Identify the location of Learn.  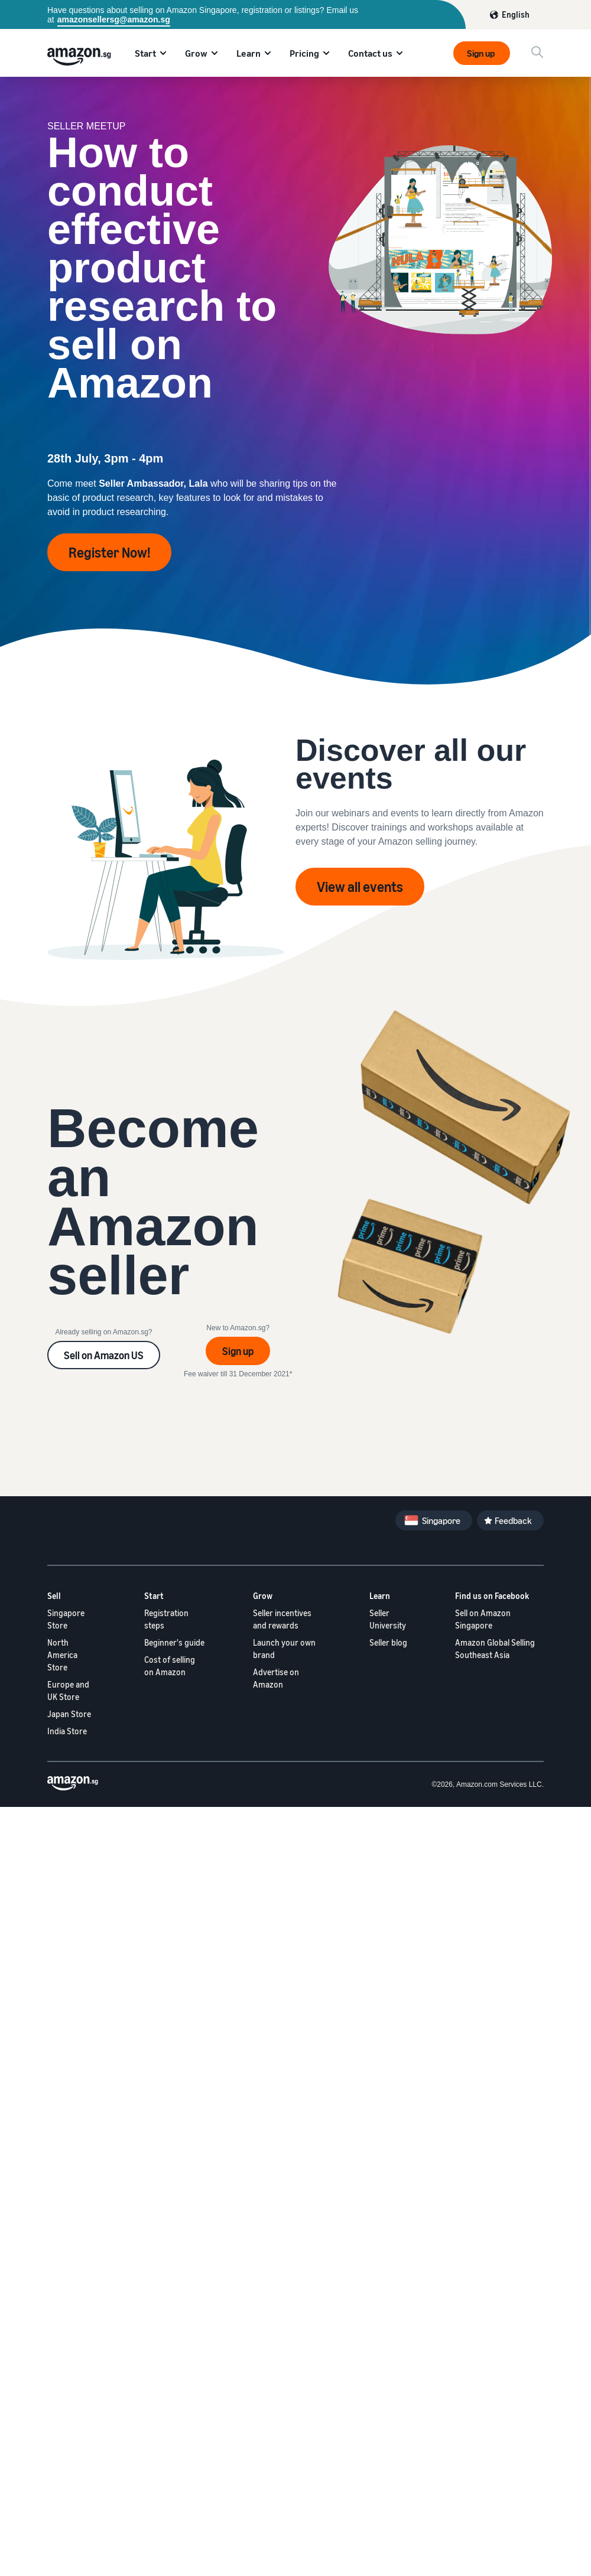
(248, 53).